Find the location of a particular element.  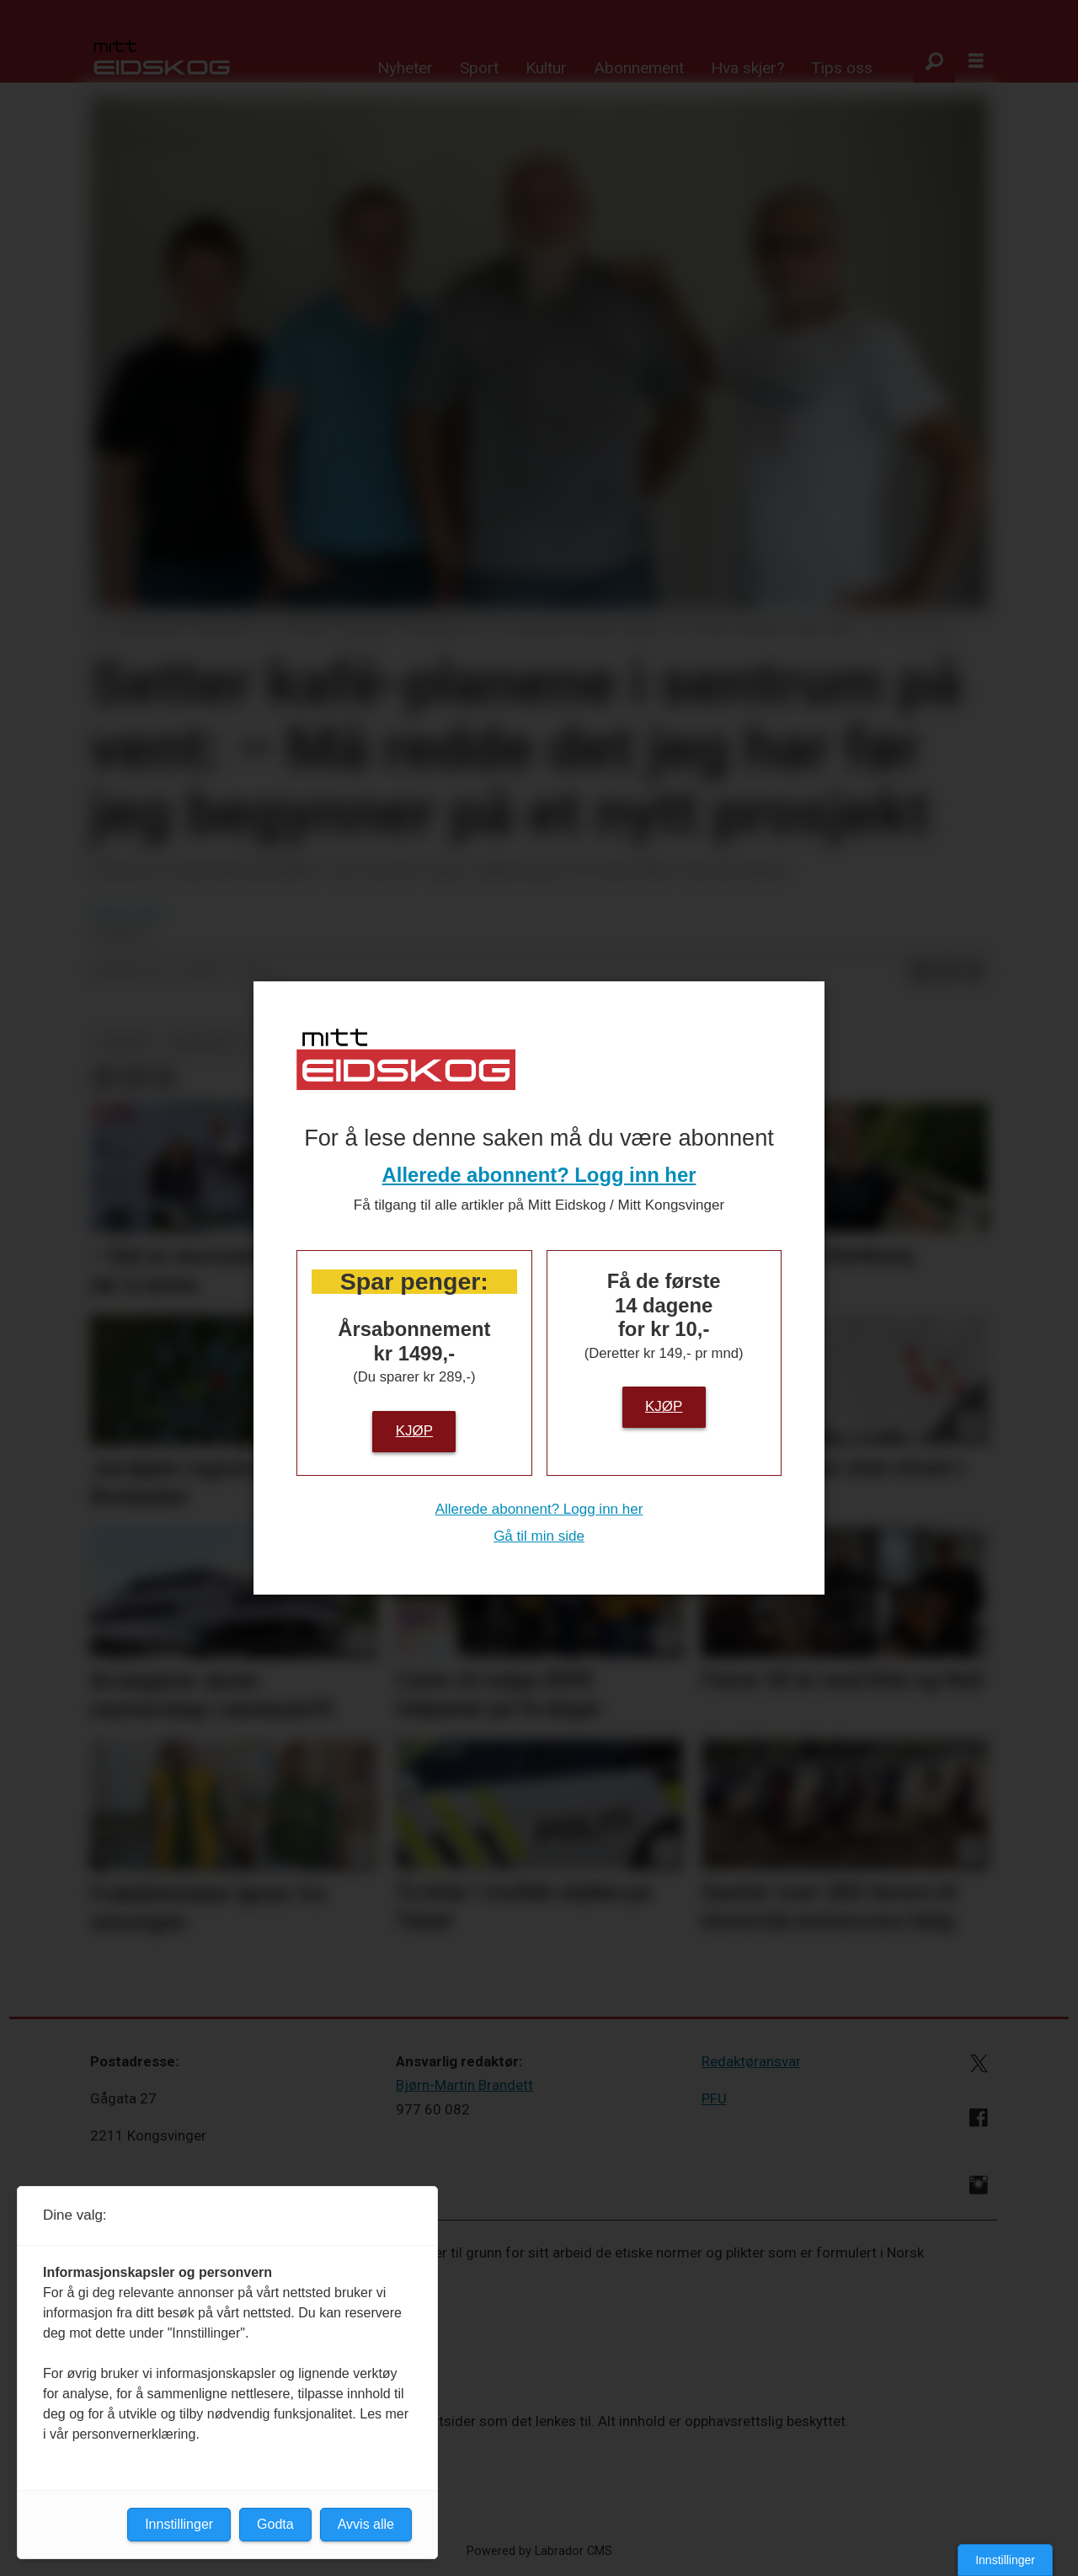

PFU is located at coordinates (714, 2098).